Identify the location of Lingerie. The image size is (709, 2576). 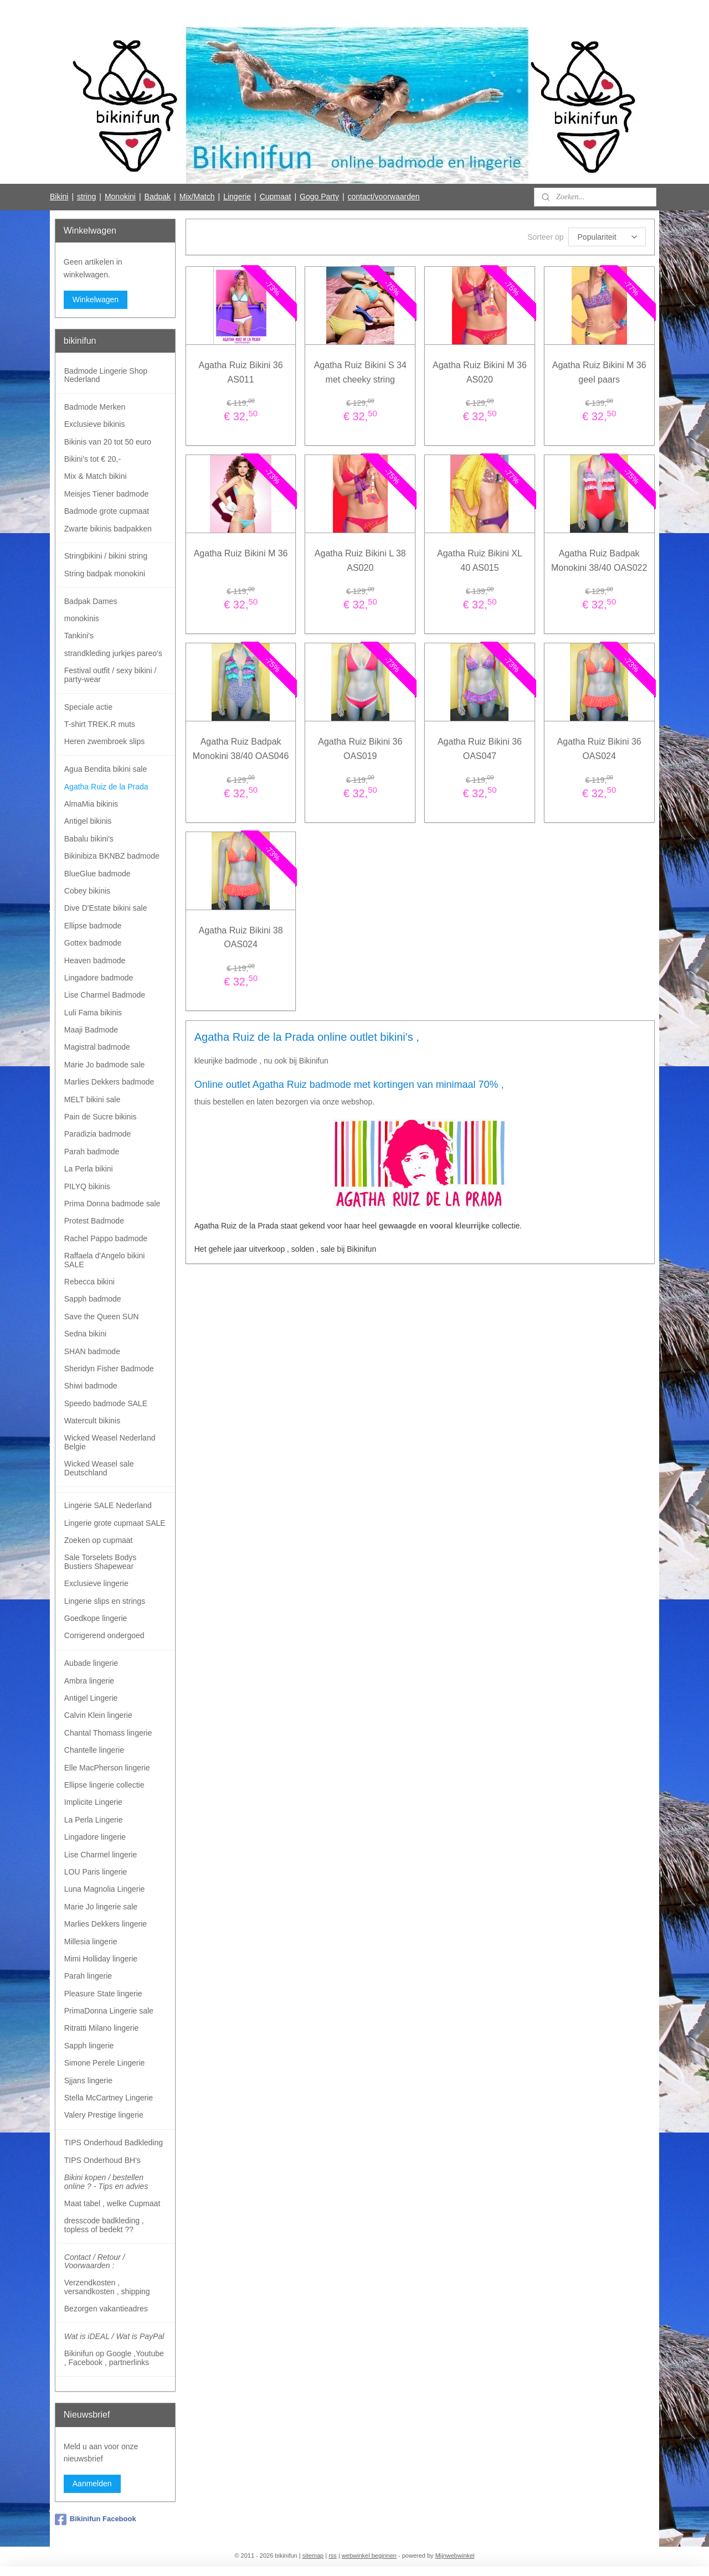
(237, 196).